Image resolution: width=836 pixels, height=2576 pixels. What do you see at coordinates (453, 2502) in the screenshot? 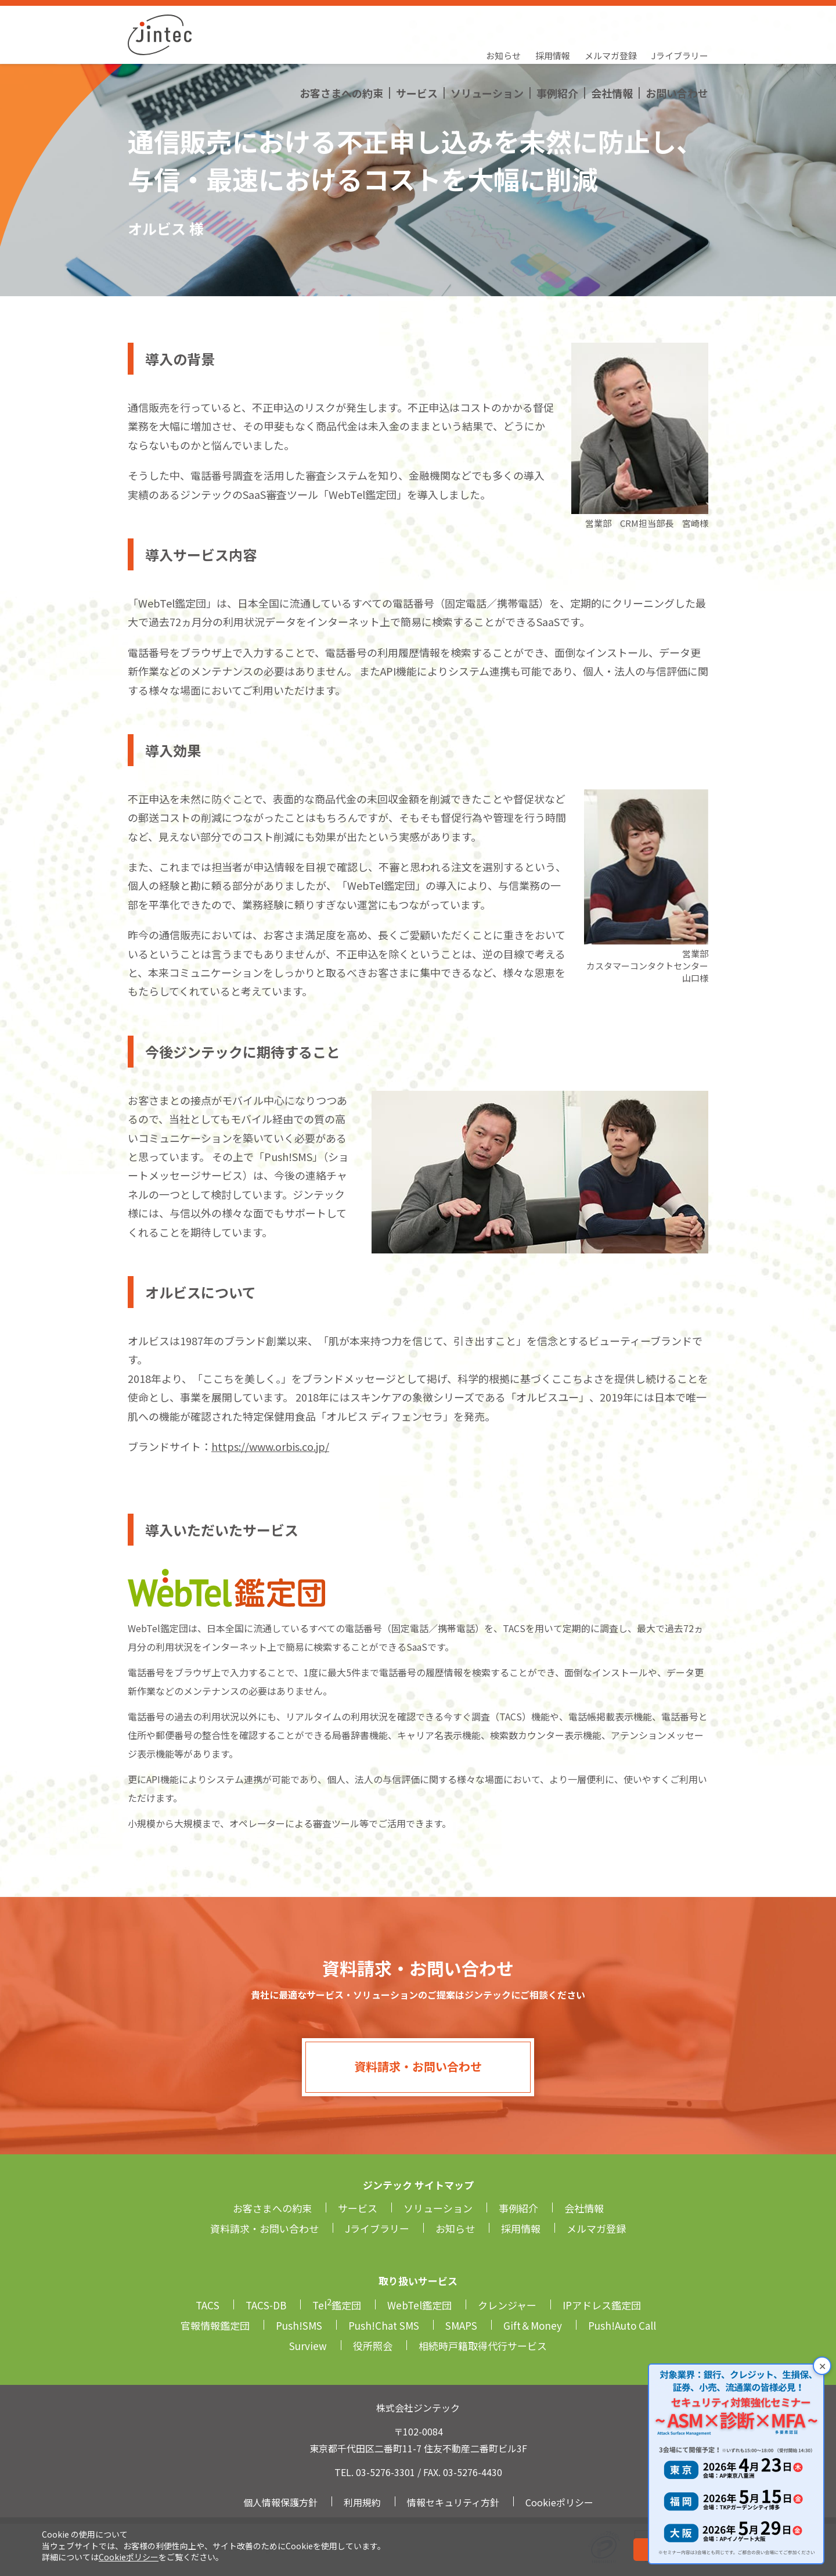
I see `情報セキュリティ方針` at bounding box center [453, 2502].